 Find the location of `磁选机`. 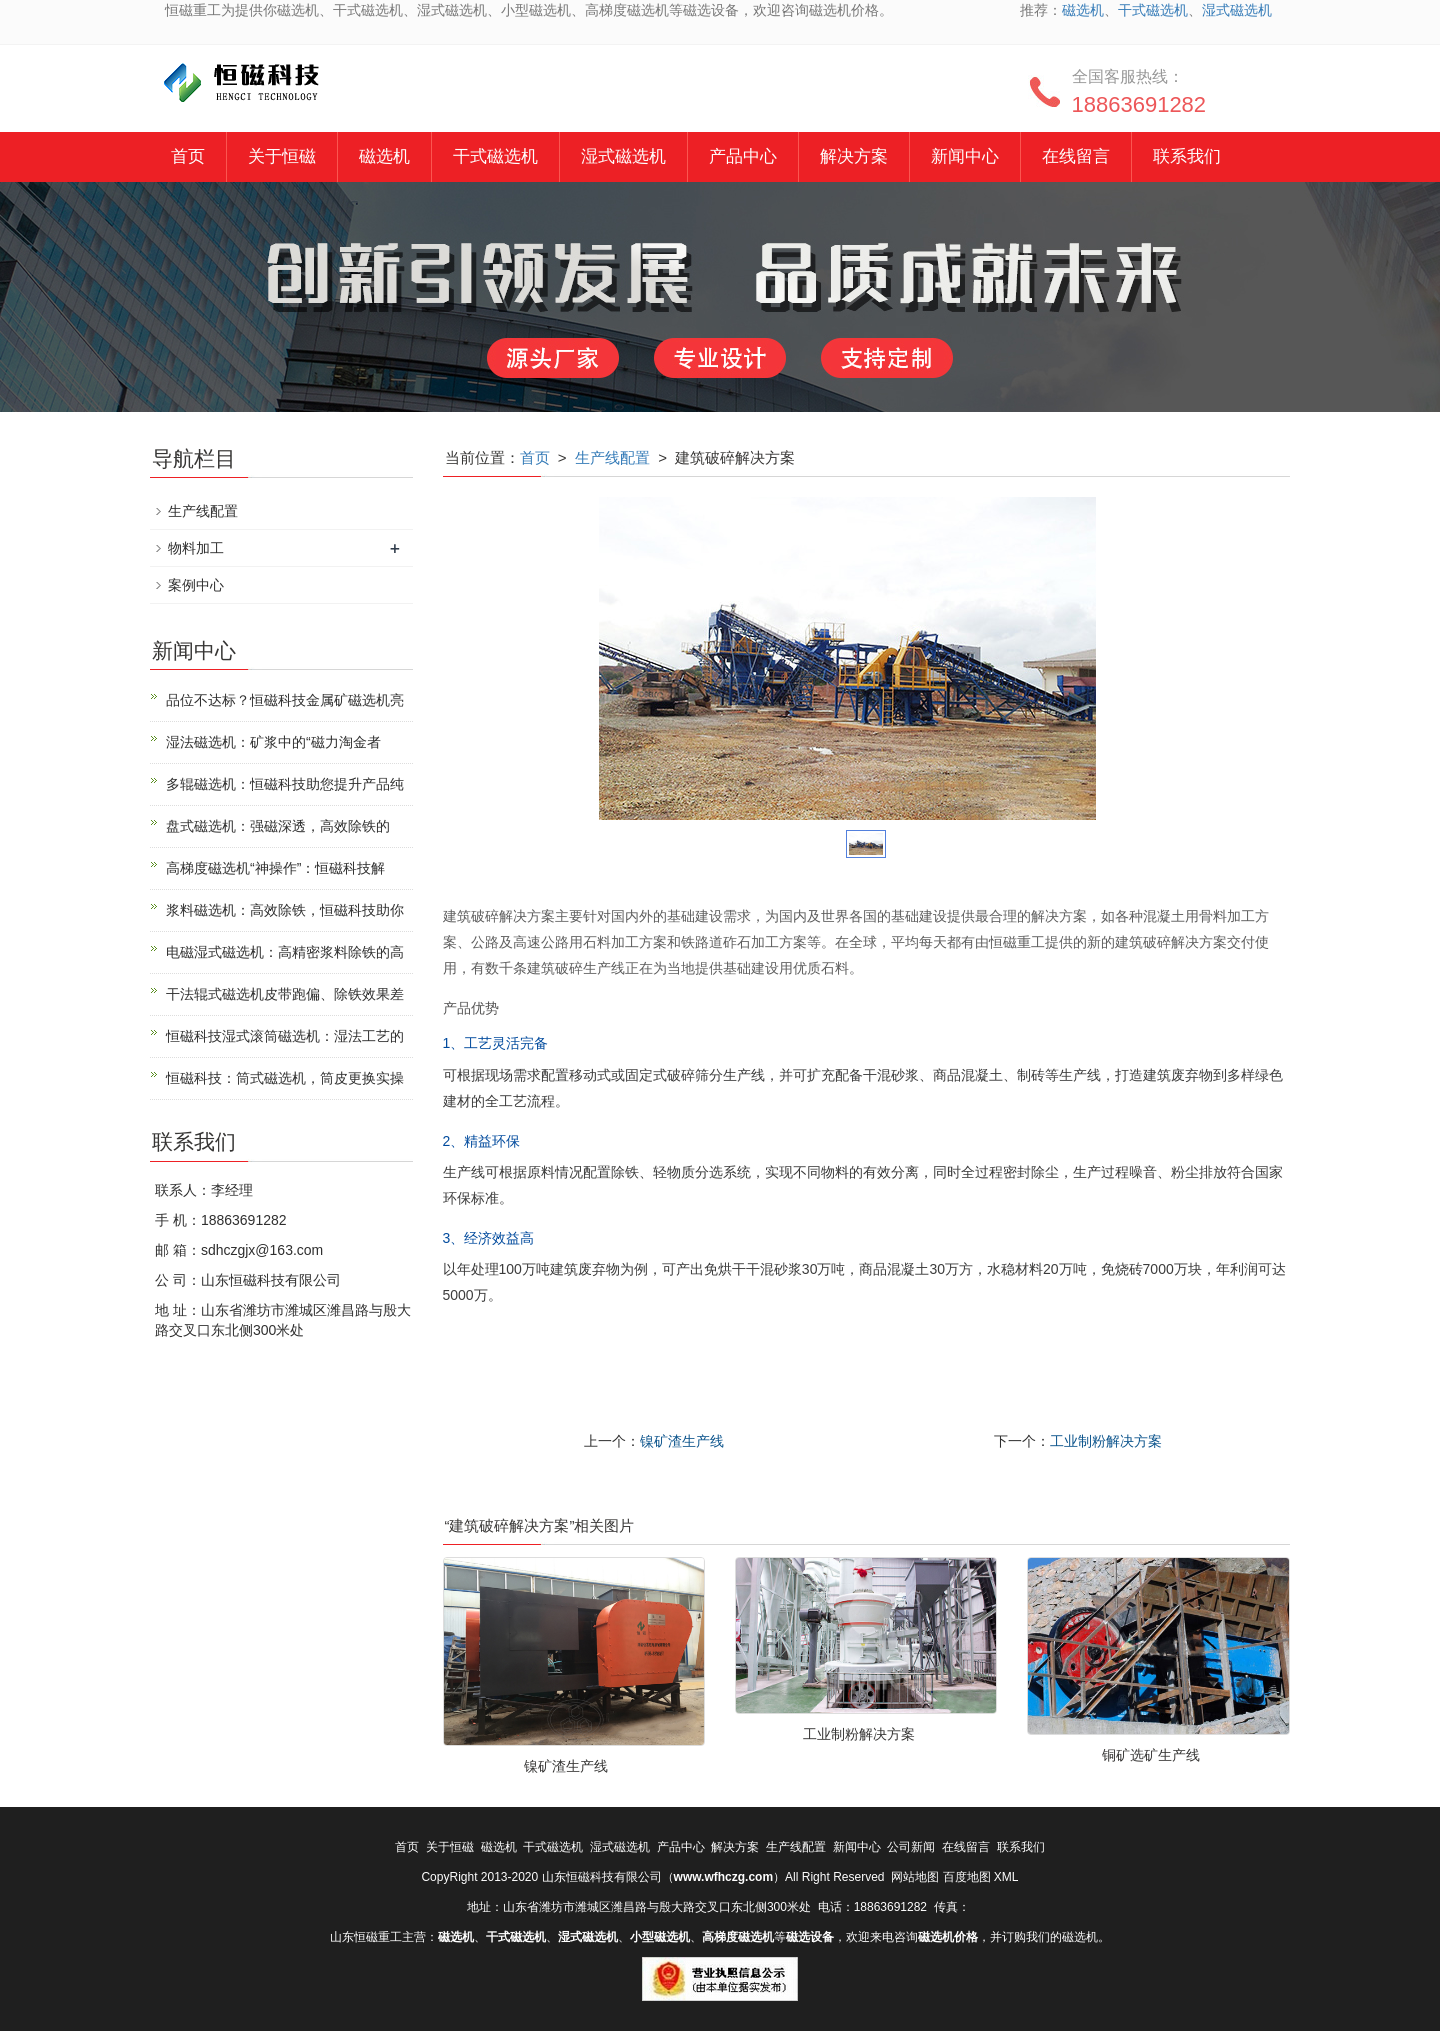

磁选机 is located at coordinates (1083, 10).